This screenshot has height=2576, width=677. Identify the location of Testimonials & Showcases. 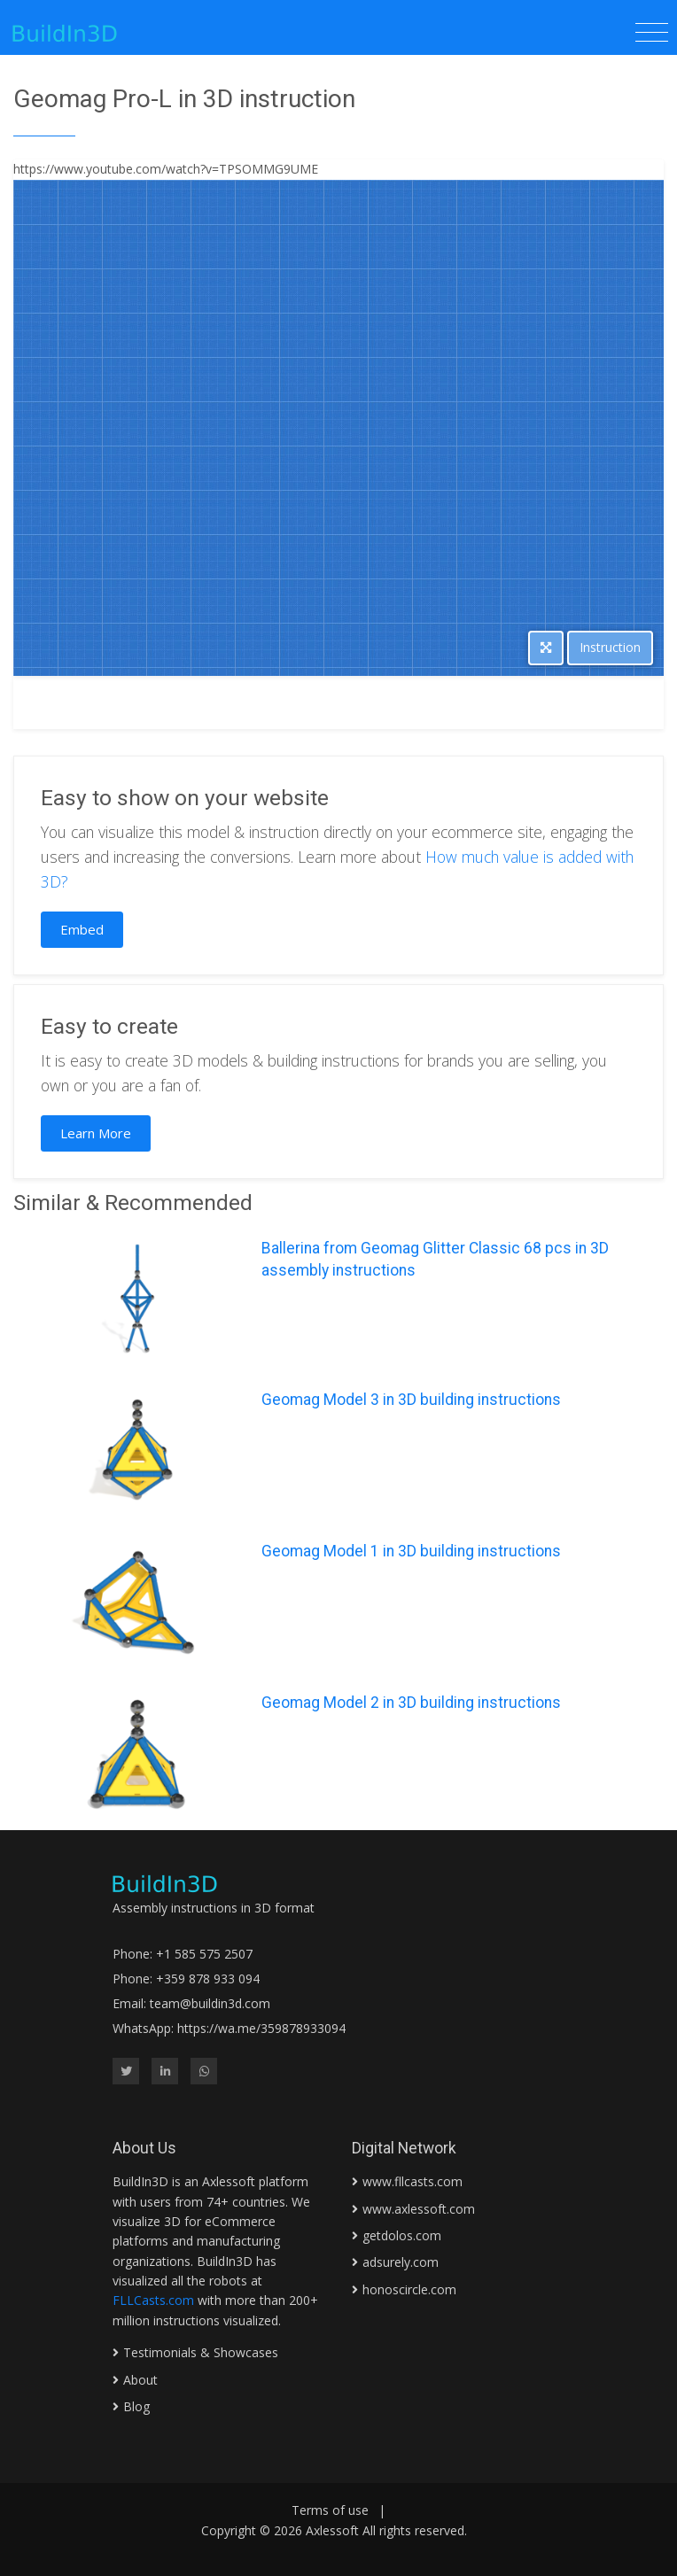
(200, 2352).